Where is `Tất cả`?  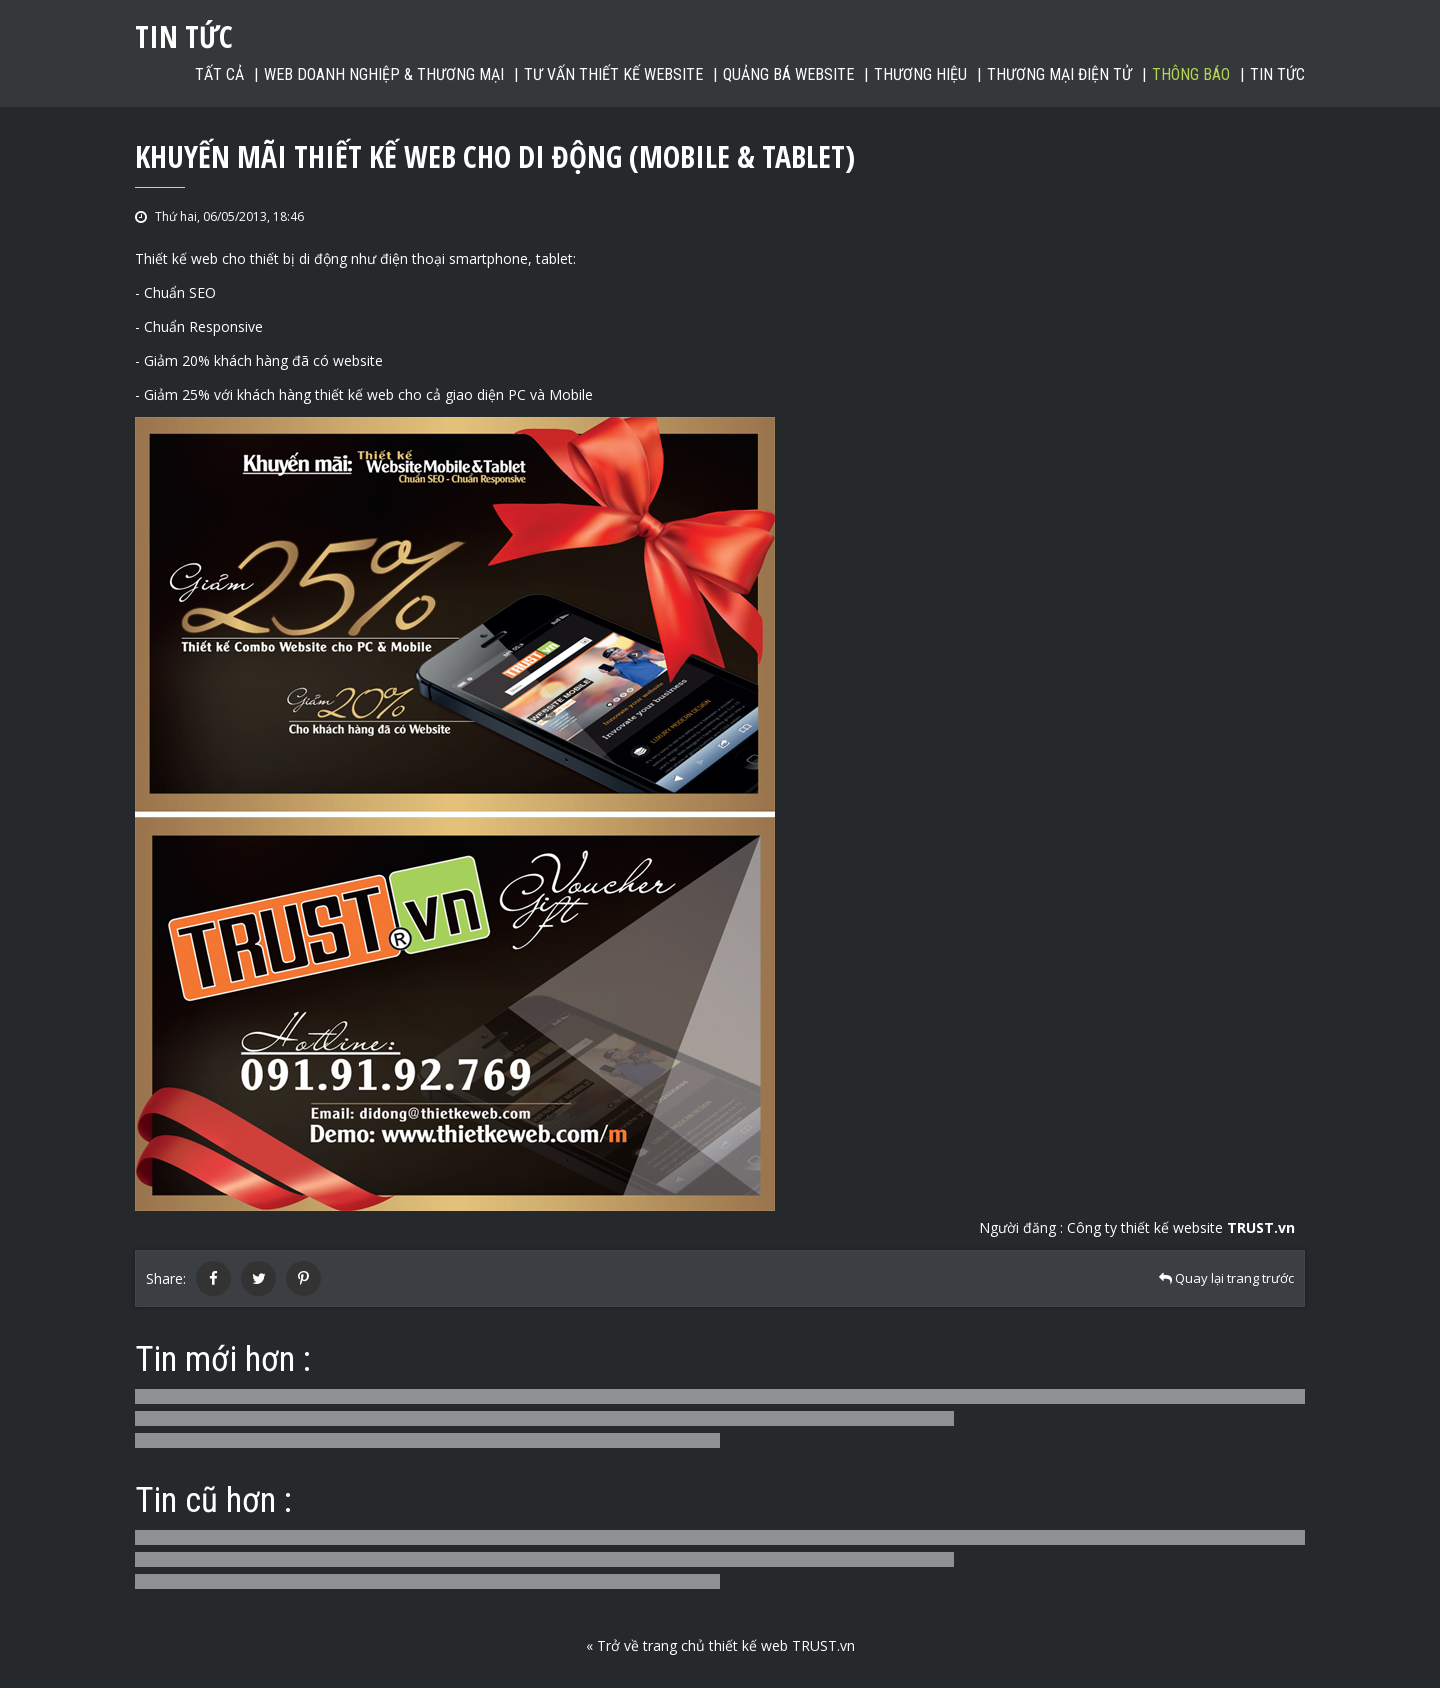
Tất cả is located at coordinates (219, 74).